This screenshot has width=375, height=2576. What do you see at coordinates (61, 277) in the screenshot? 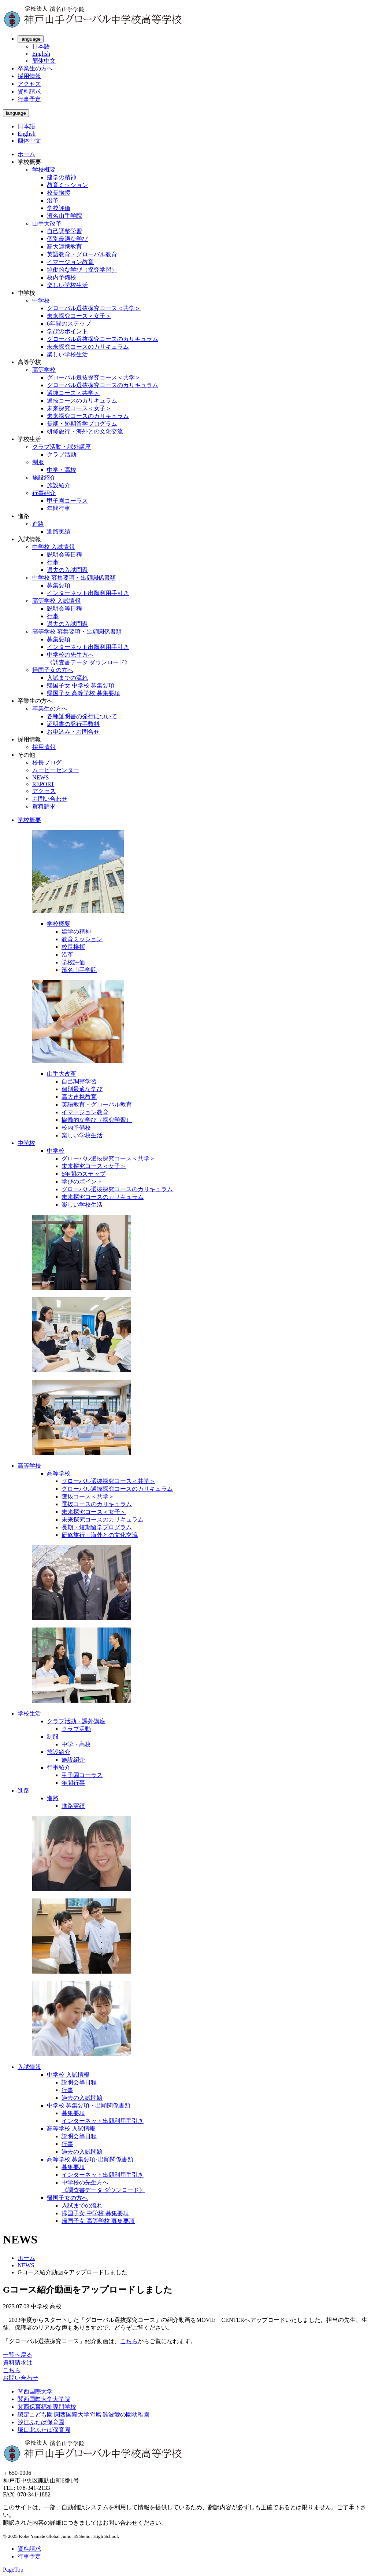
I see `校内予備校` at bounding box center [61, 277].